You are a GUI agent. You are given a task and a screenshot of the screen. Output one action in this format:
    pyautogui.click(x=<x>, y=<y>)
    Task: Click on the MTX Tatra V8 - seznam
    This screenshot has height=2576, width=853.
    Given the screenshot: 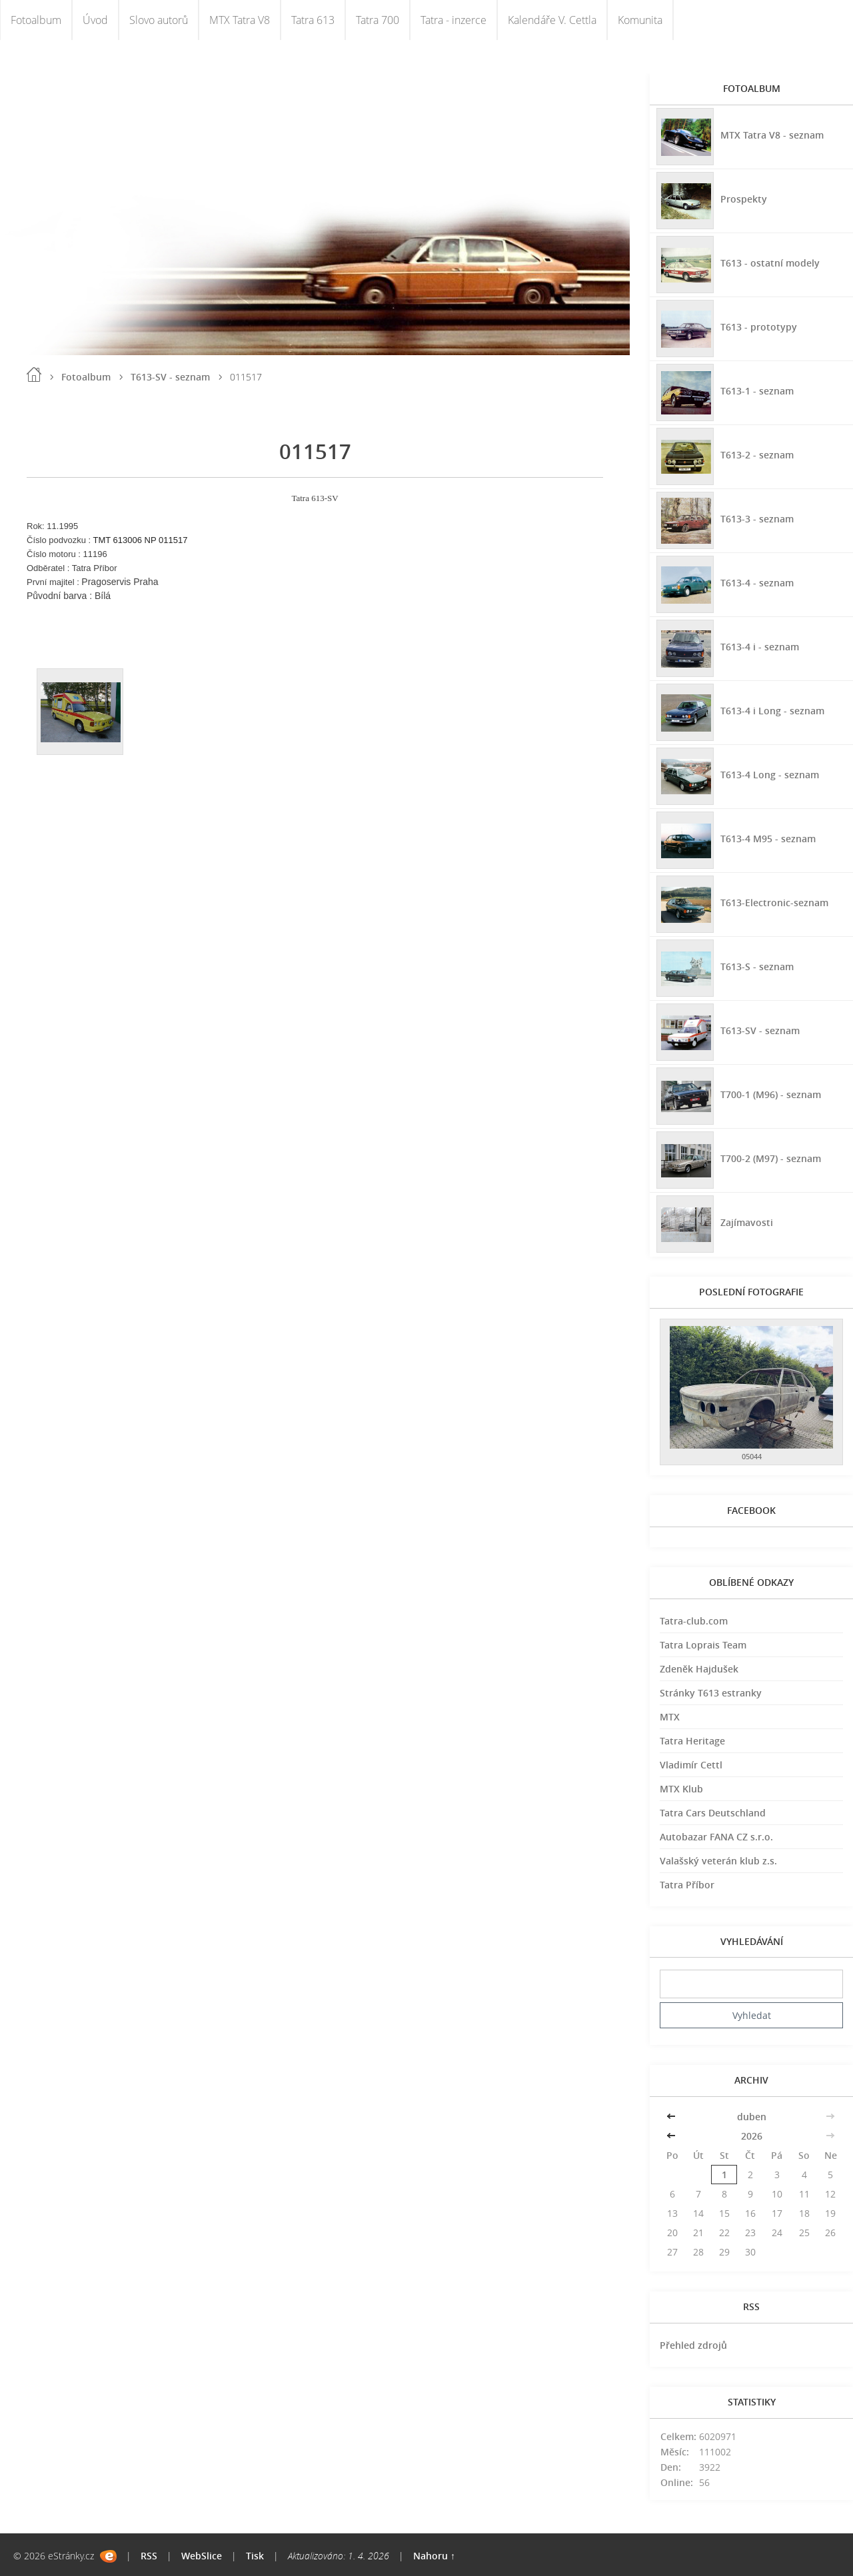 What is the action you would take?
    pyautogui.click(x=772, y=135)
    